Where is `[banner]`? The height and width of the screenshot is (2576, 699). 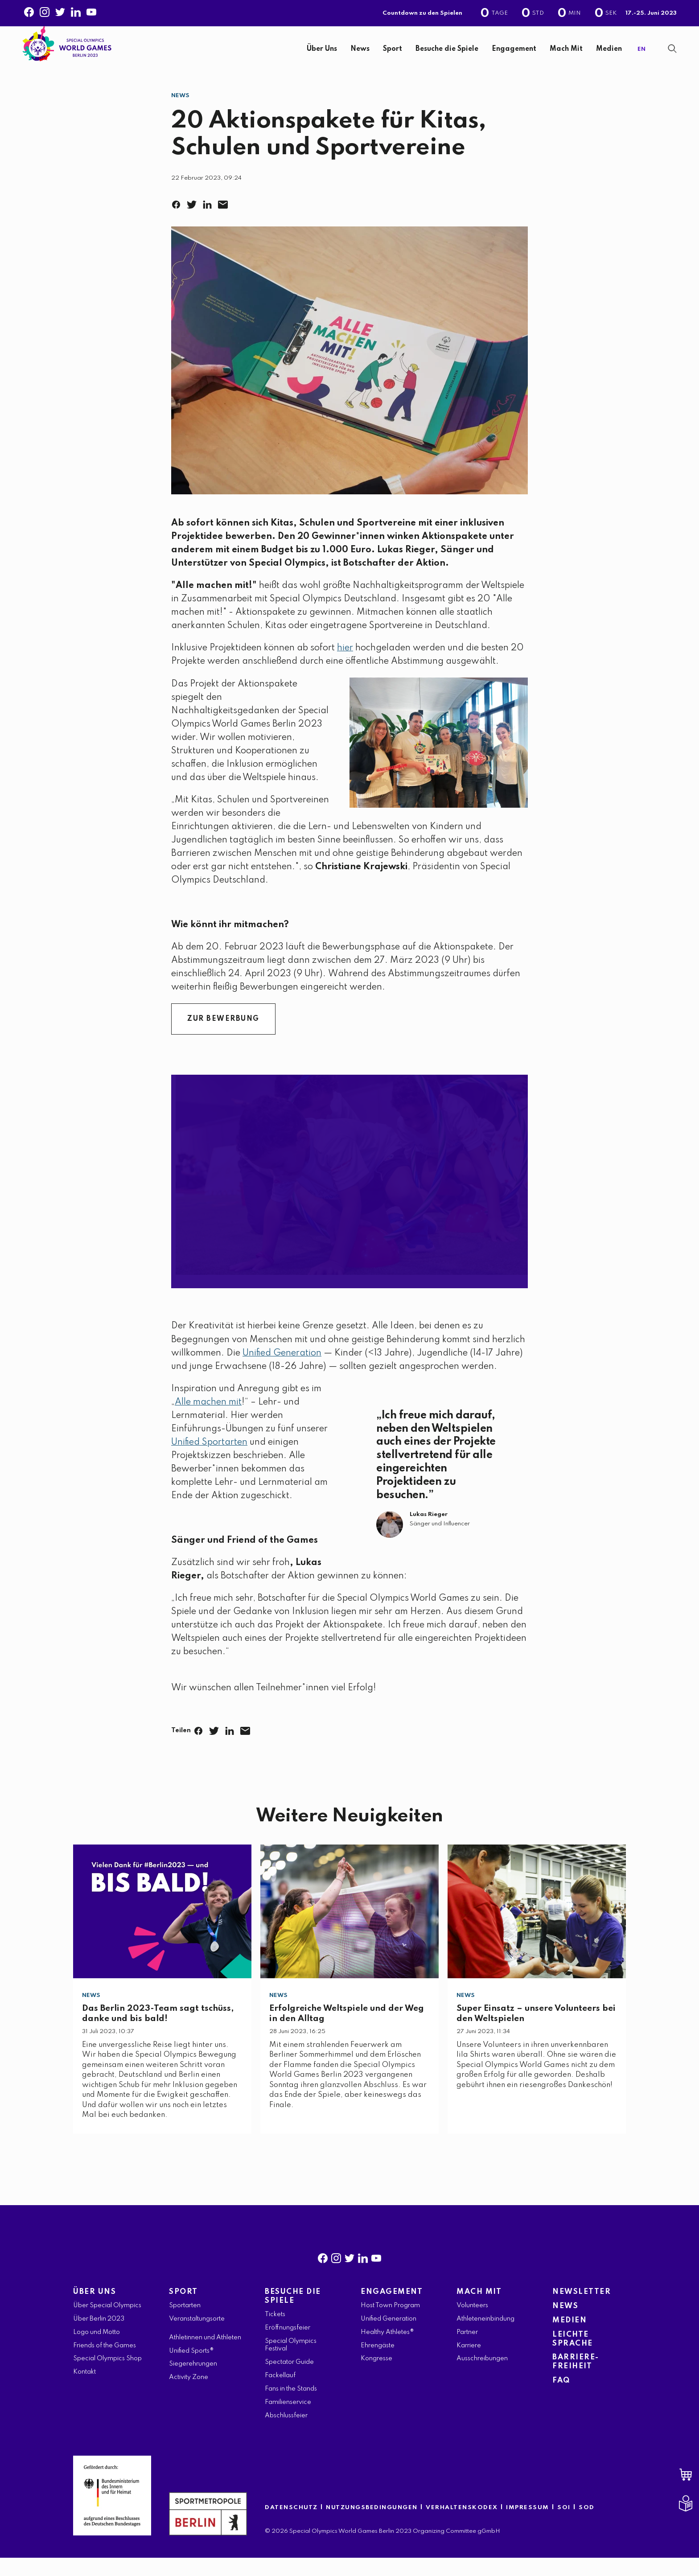 [banner] is located at coordinates (349, 55).